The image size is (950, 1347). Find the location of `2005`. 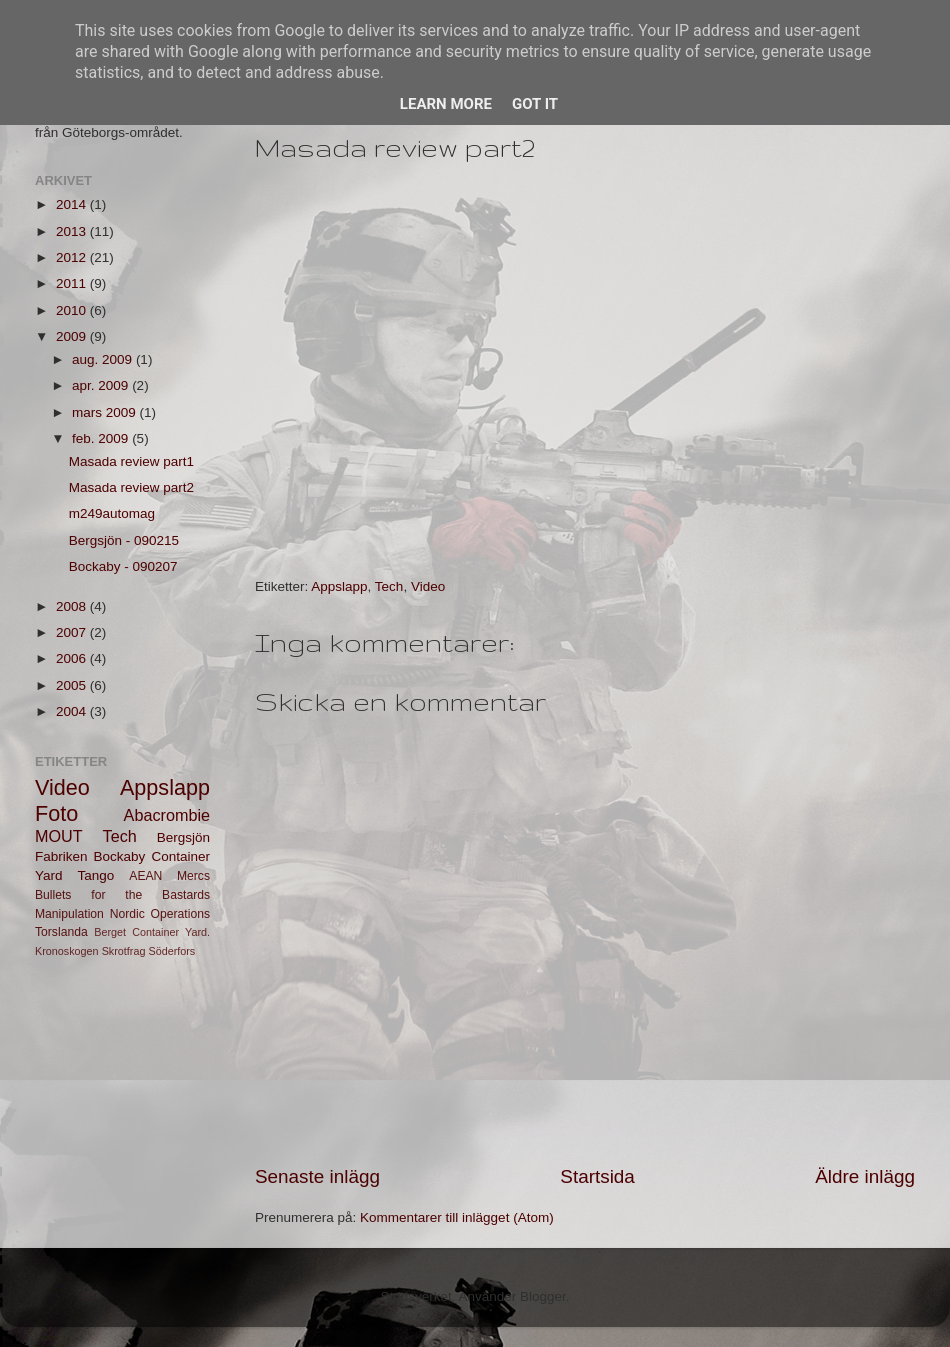

2005 is located at coordinates (73, 685).